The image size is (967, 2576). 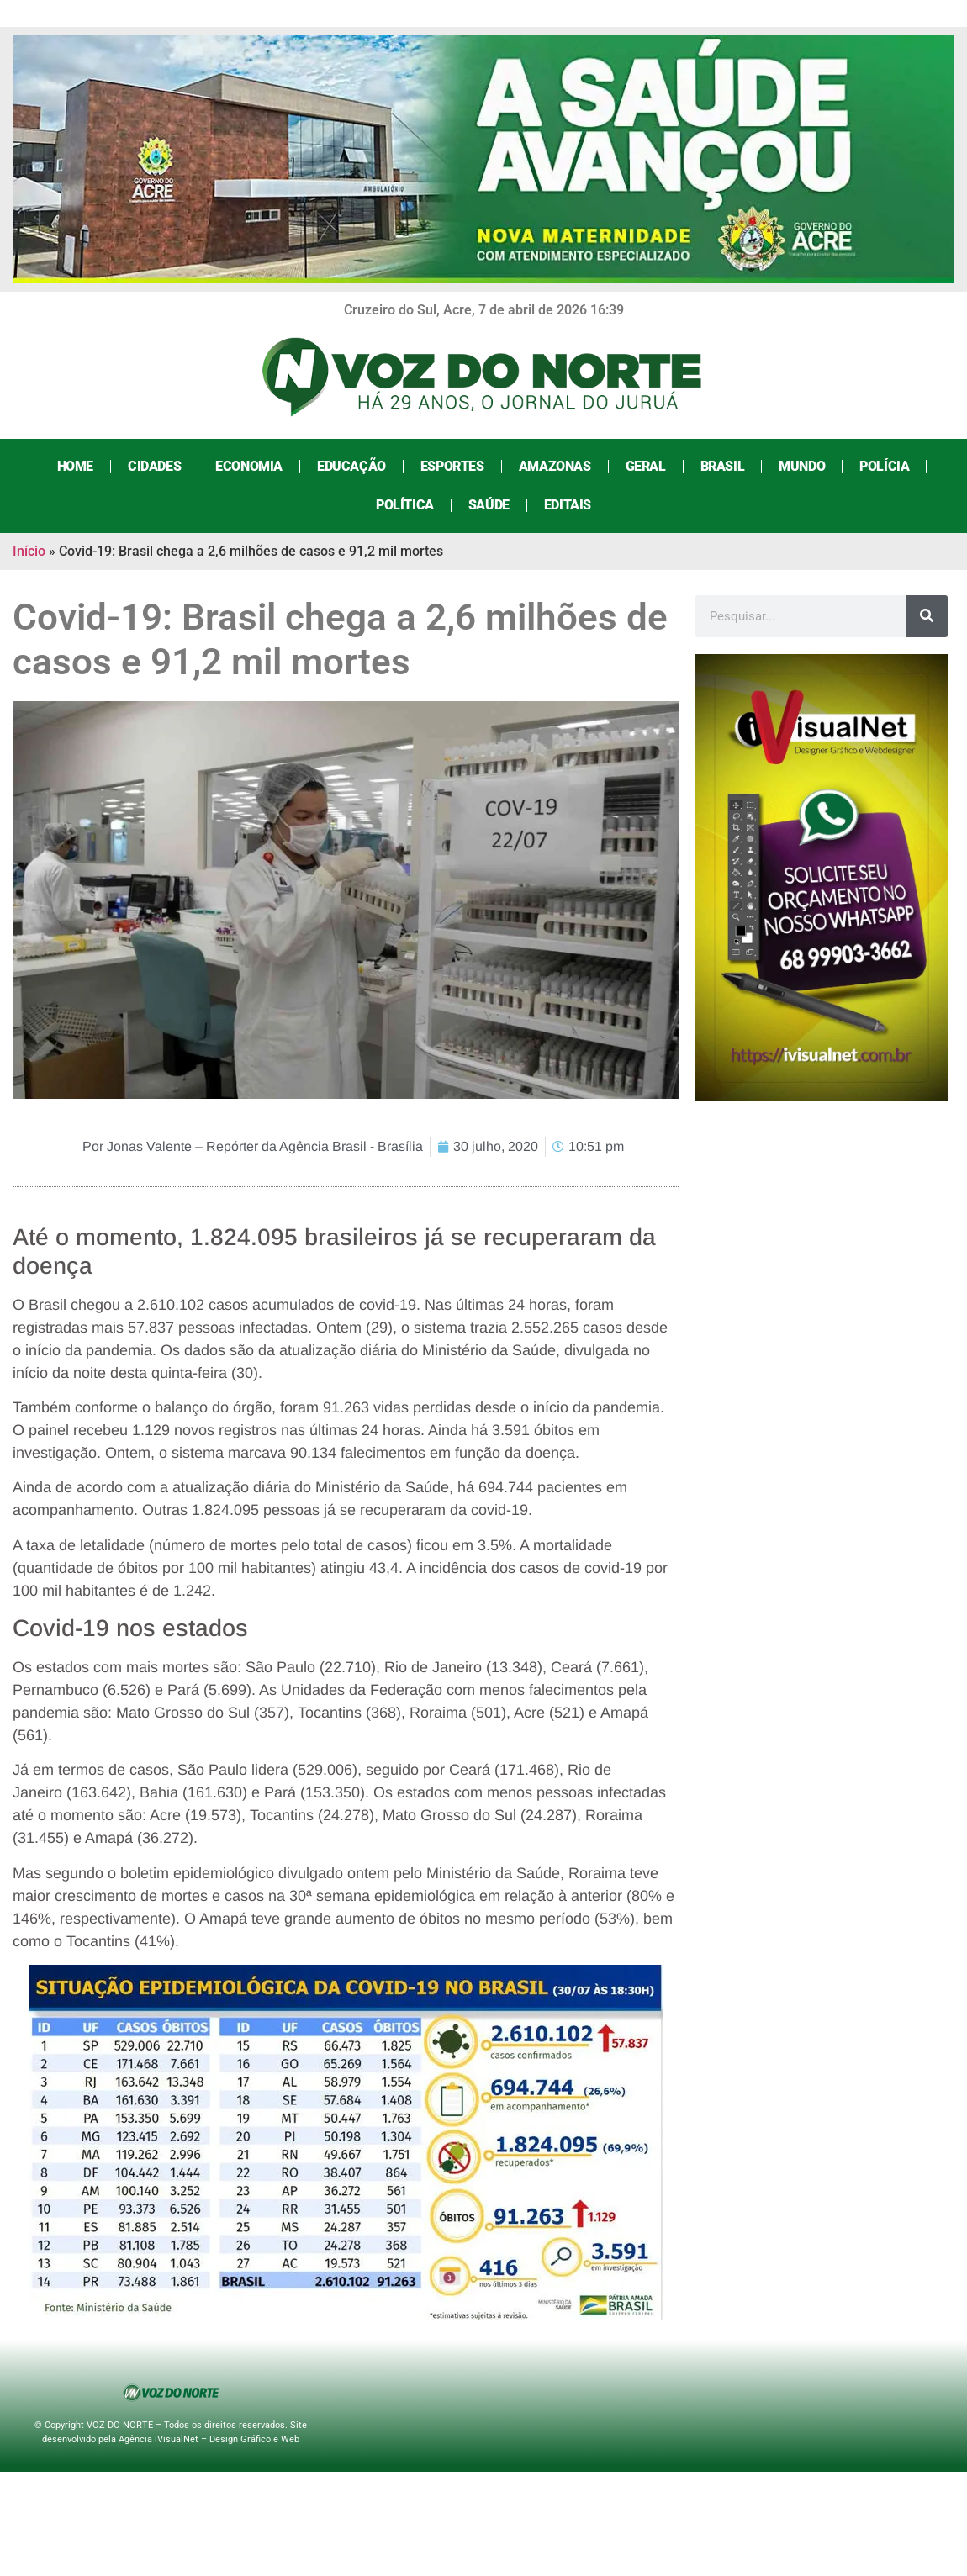 I want to click on Home, so click(x=75, y=466).